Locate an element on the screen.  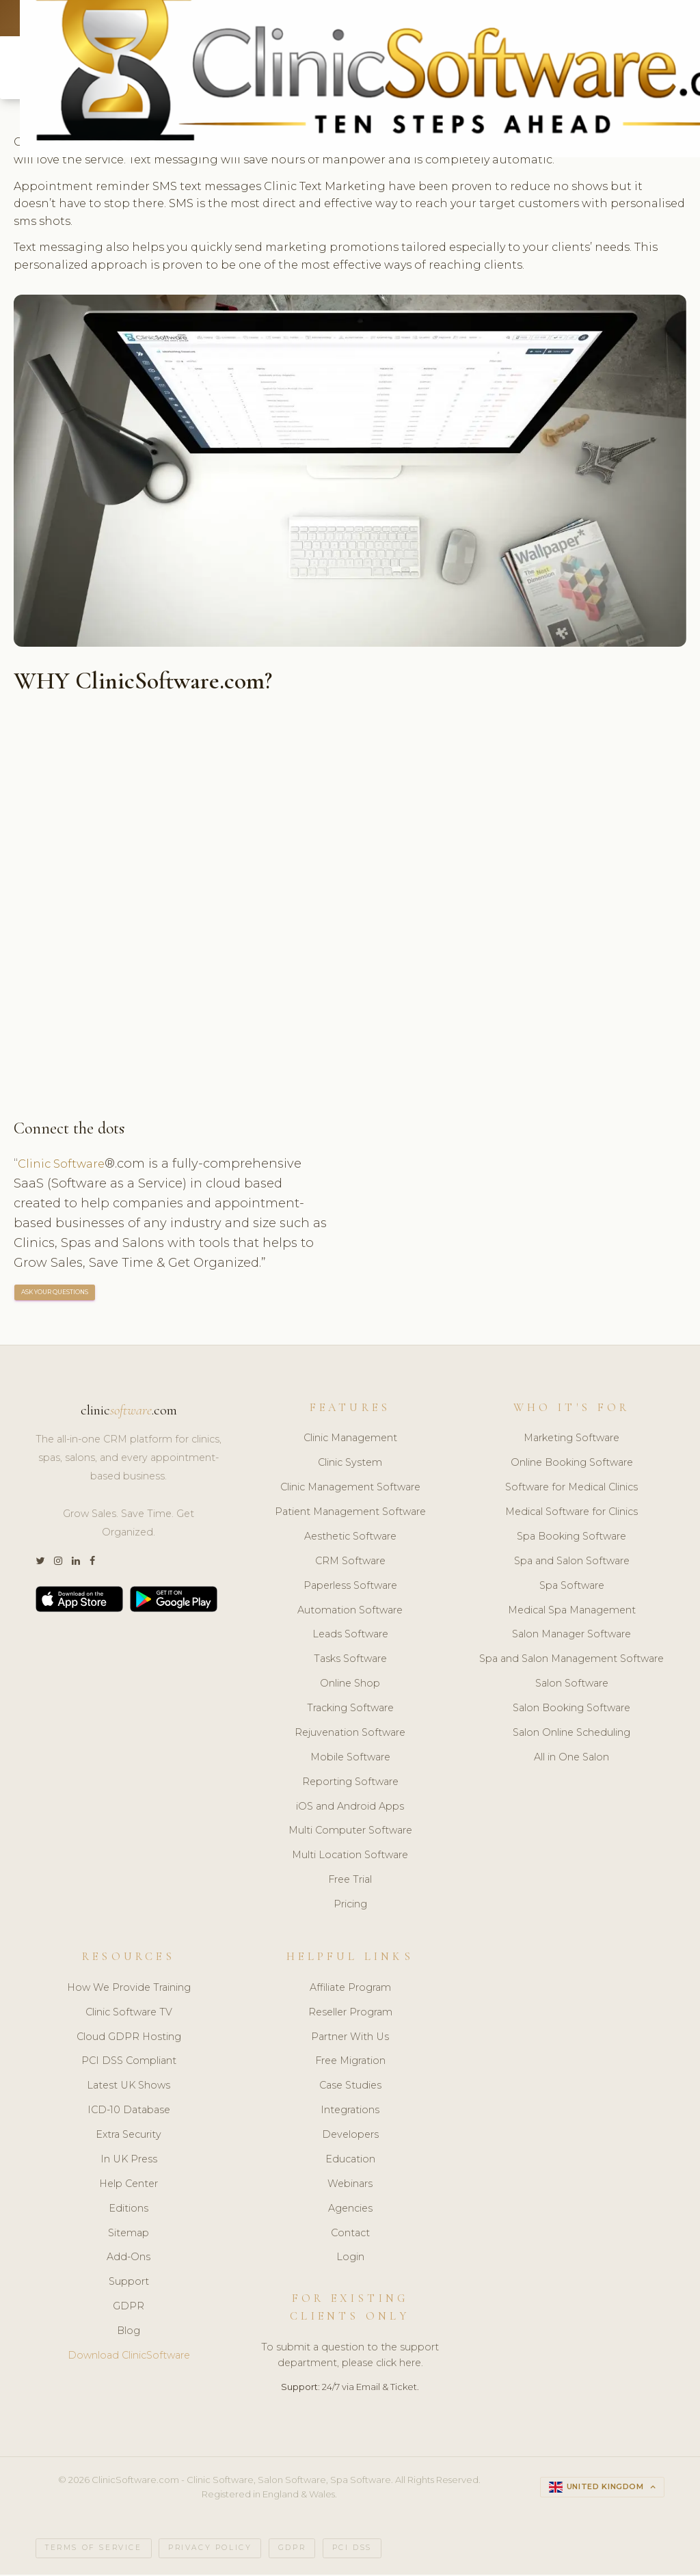
Support is located at coordinates (129, 2284).